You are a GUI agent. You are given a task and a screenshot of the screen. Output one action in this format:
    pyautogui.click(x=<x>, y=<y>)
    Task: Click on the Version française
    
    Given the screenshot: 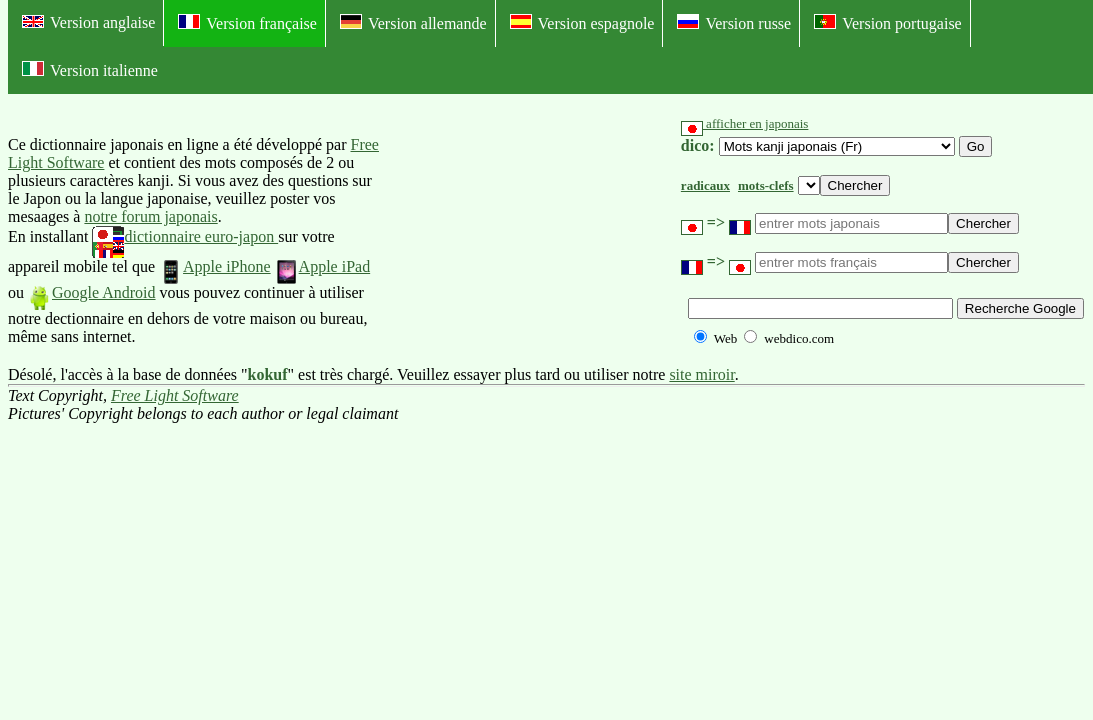 What is the action you would take?
    pyautogui.click(x=247, y=23)
    